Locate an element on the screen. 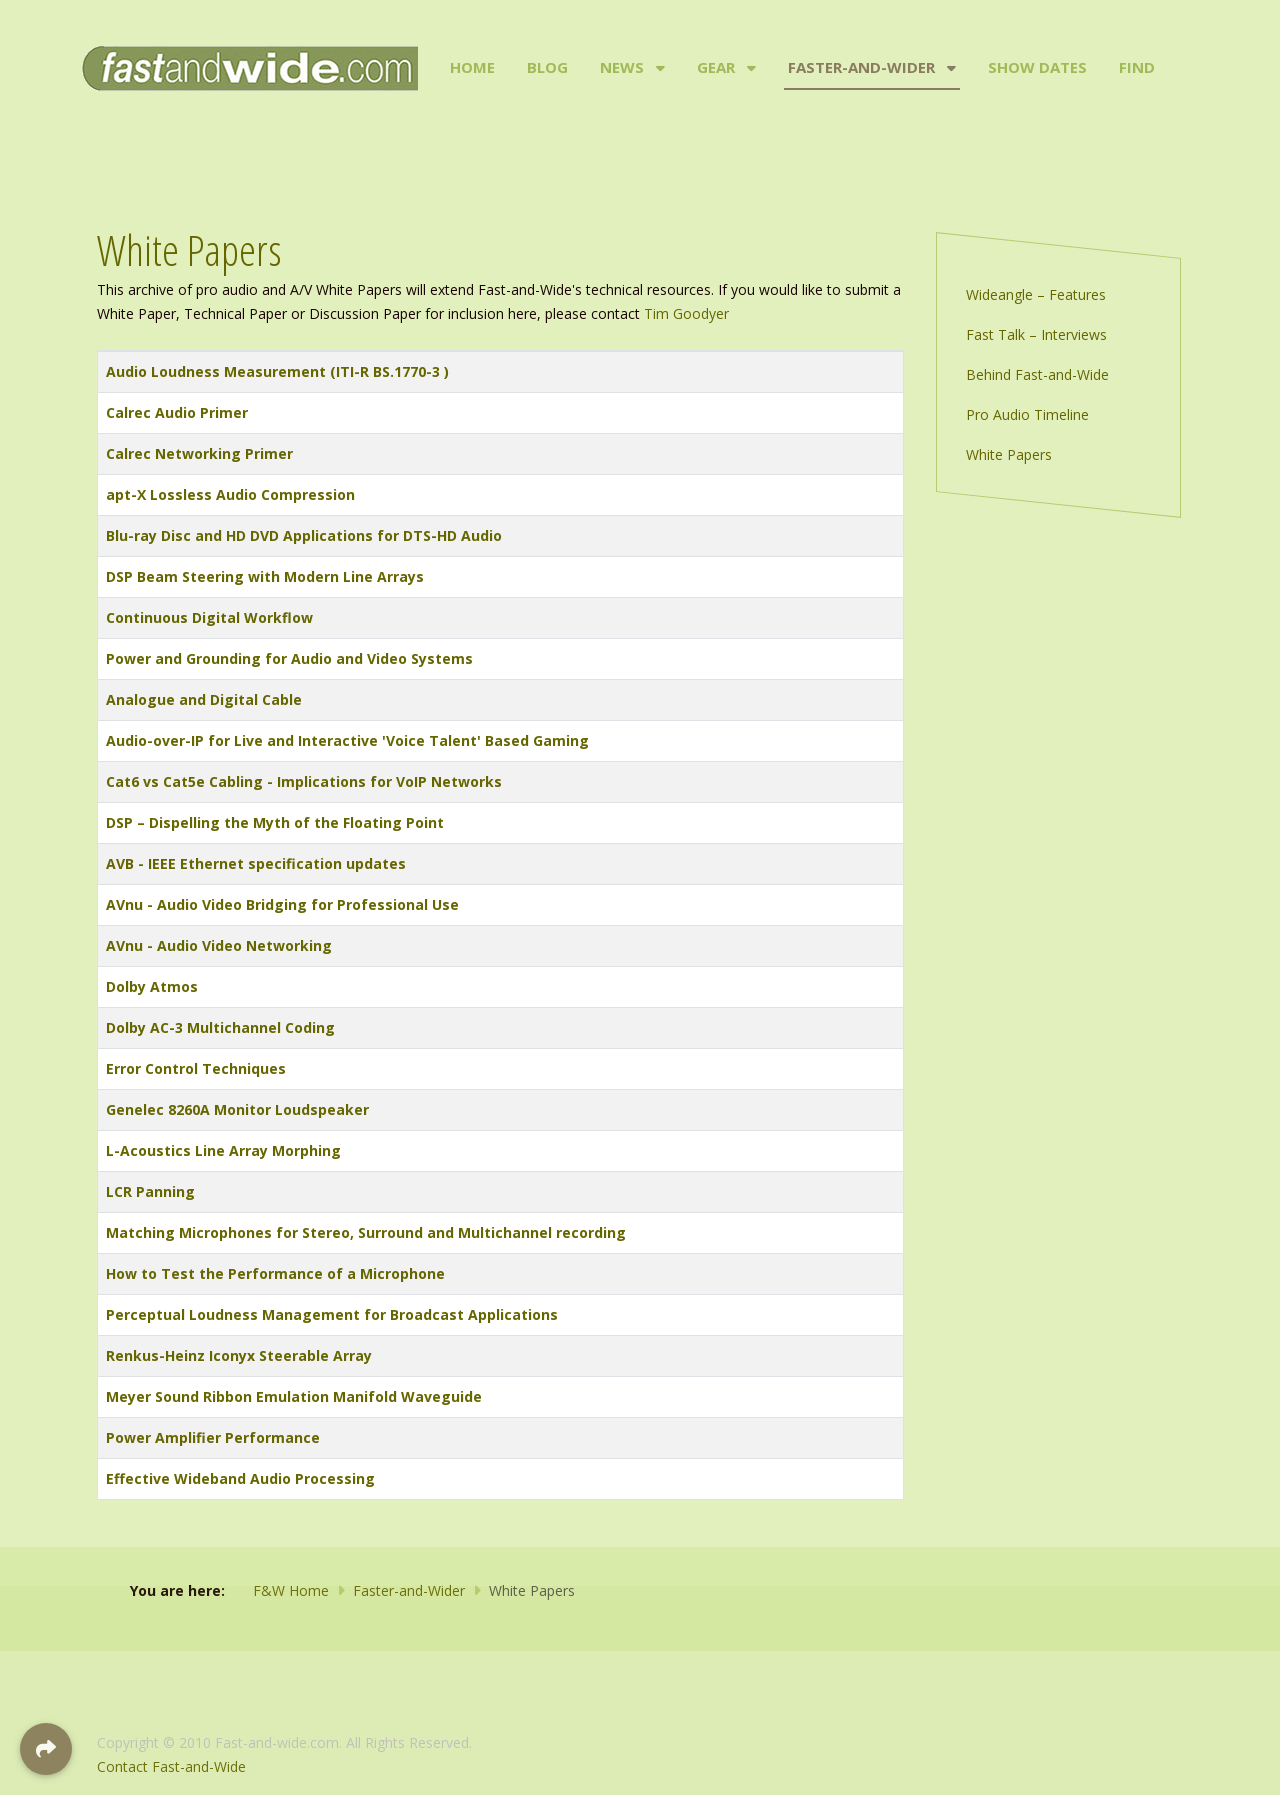 This screenshot has width=1280, height=1795. How to Test the Performance of a Microphone is located at coordinates (275, 1273).